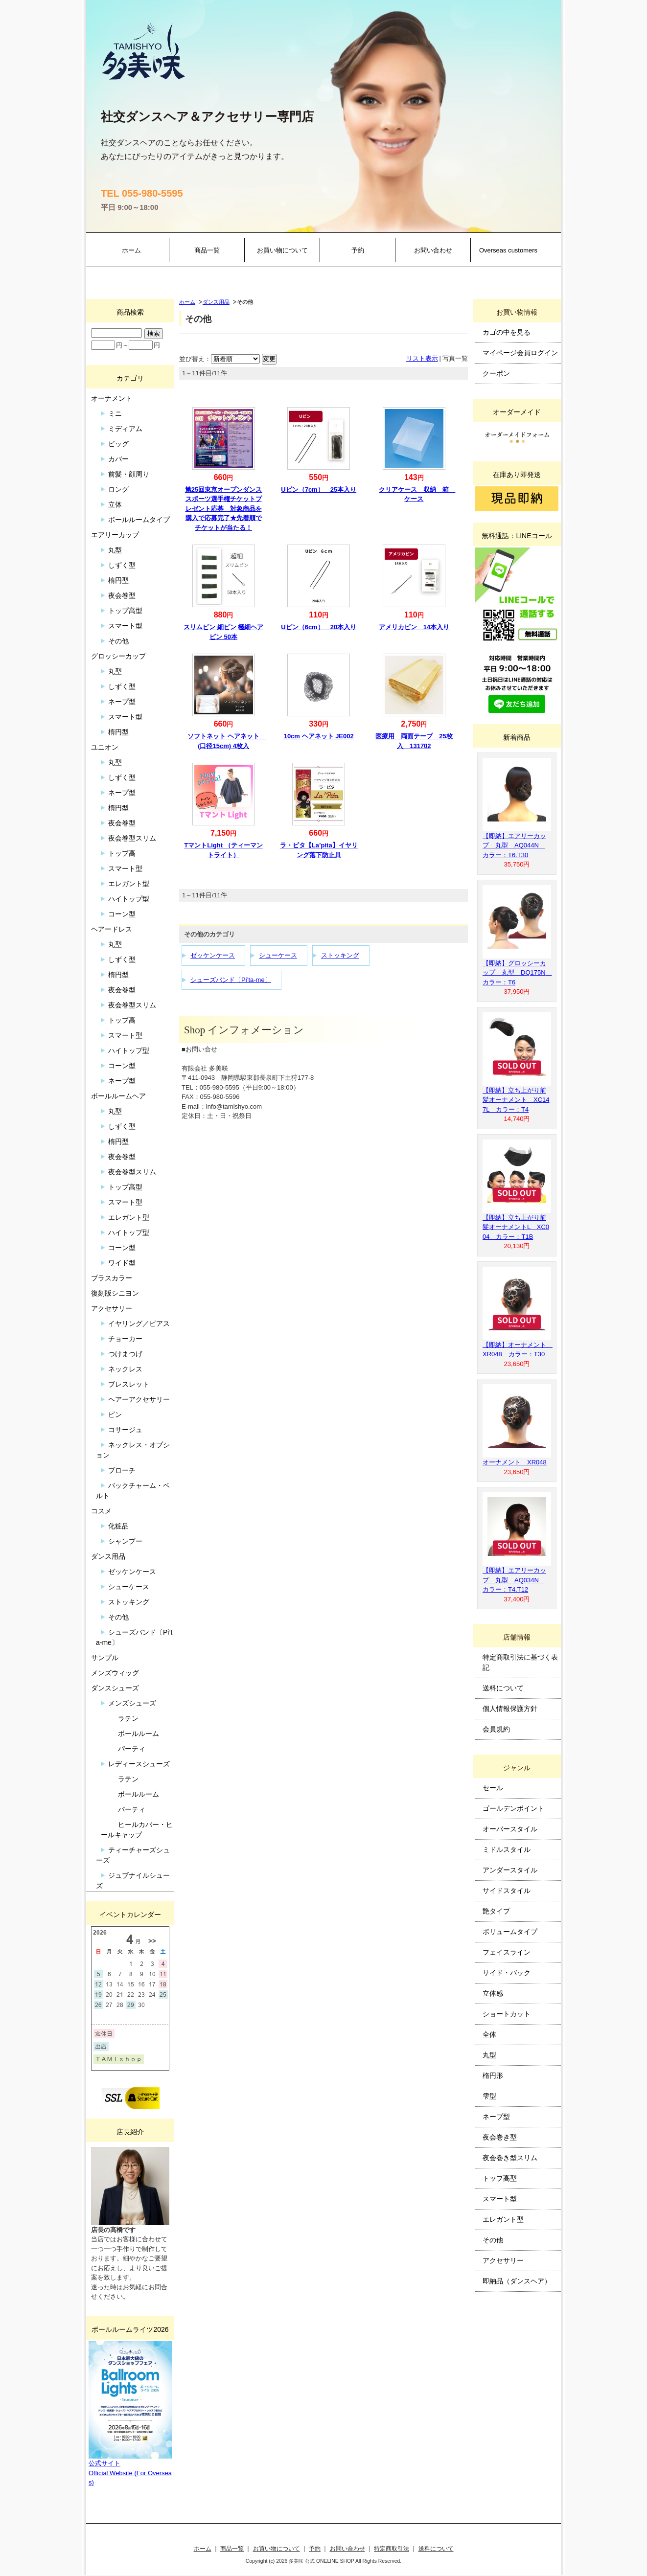 The image size is (647, 2576). What do you see at coordinates (510, 2158) in the screenshot?
I see `夜会巻き型スリム` at bounding box center [510, 2158].